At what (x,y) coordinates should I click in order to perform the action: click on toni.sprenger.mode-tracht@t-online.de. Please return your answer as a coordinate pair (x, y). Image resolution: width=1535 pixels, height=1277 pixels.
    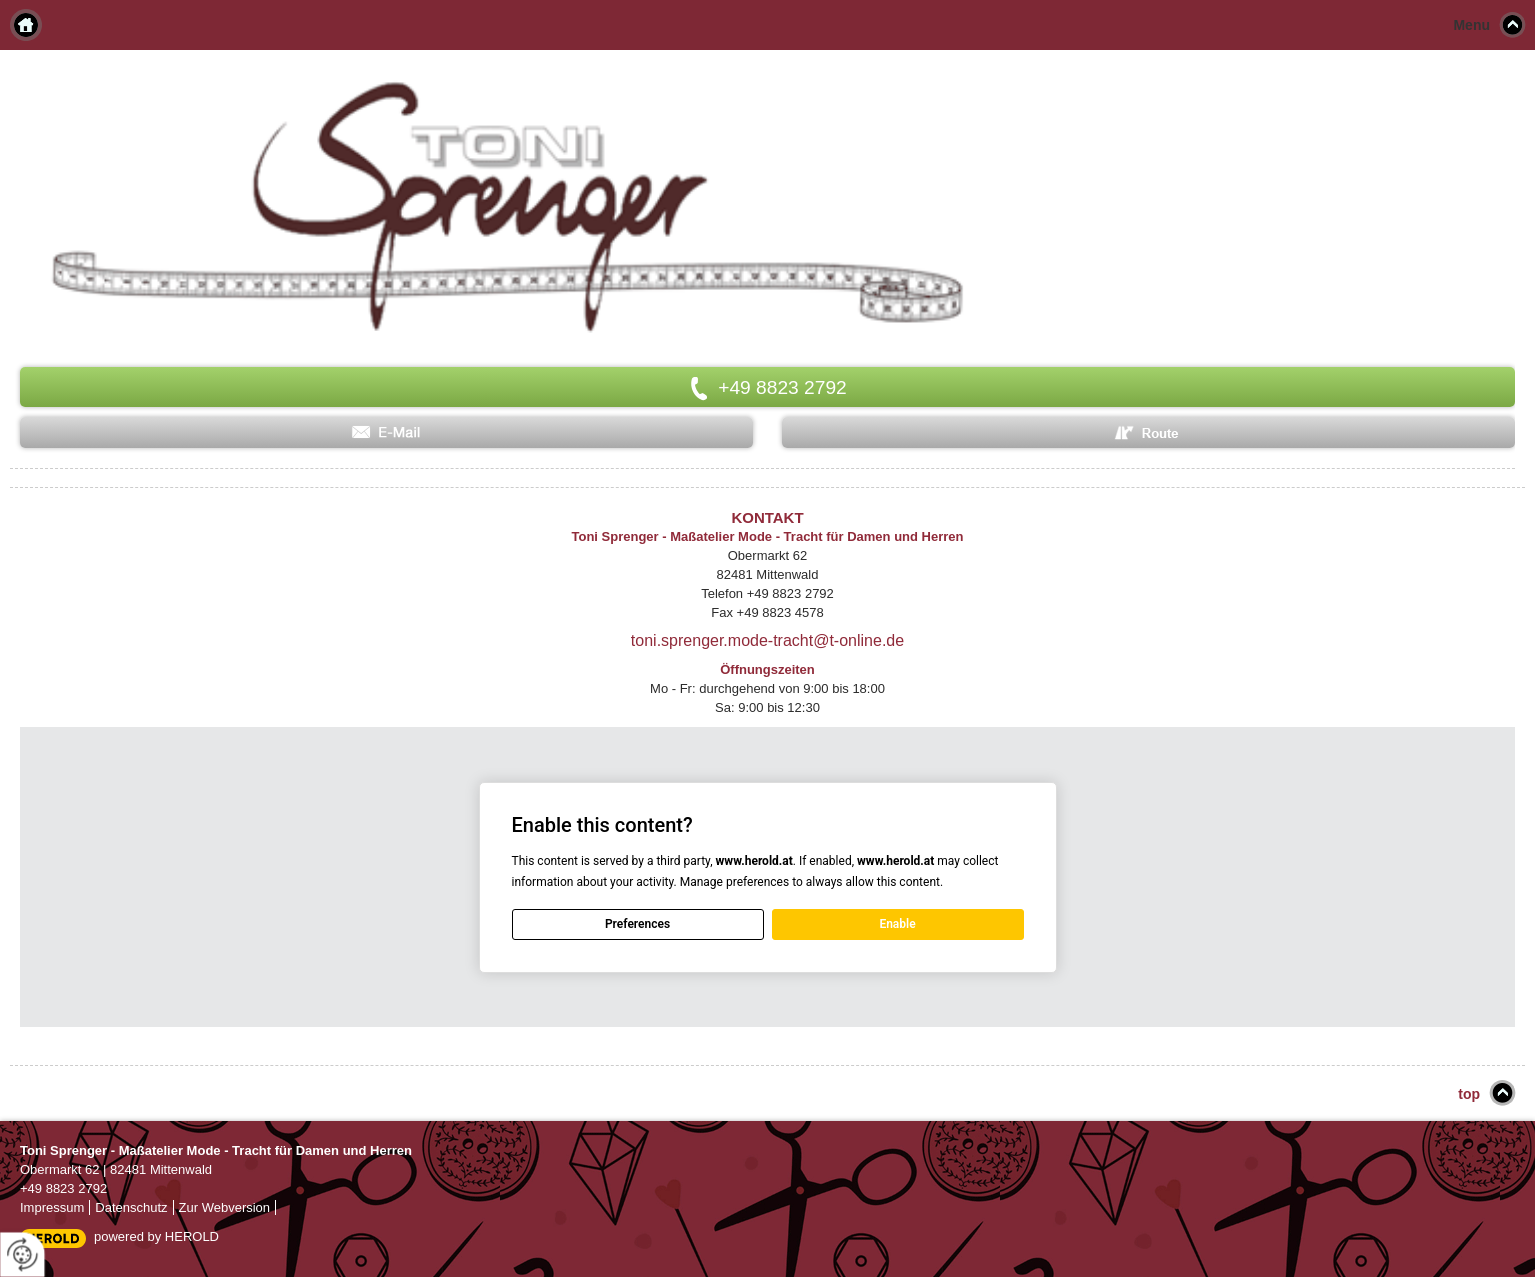
    Looking at the image, I should click on (767, 640).